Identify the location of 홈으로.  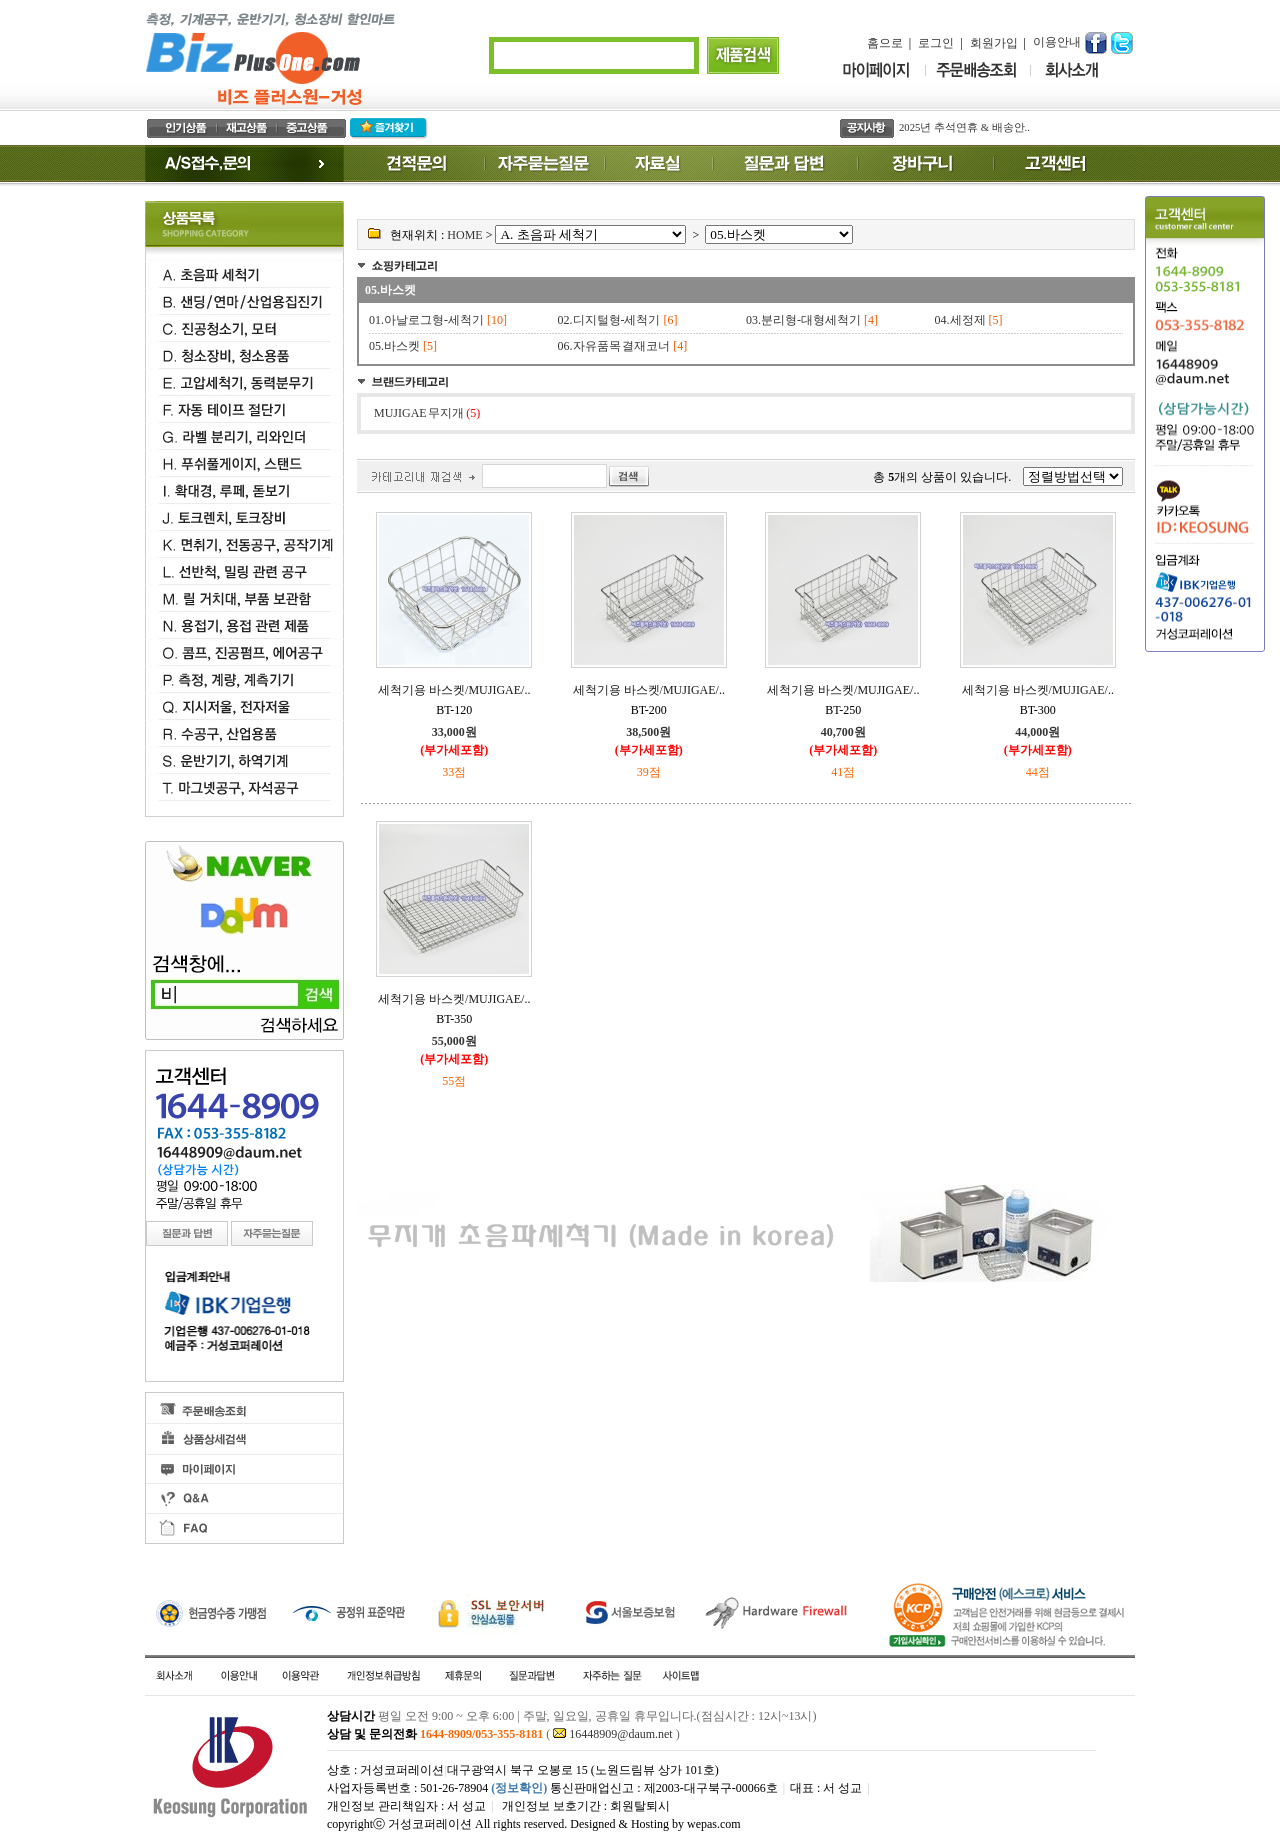
(885, 43).